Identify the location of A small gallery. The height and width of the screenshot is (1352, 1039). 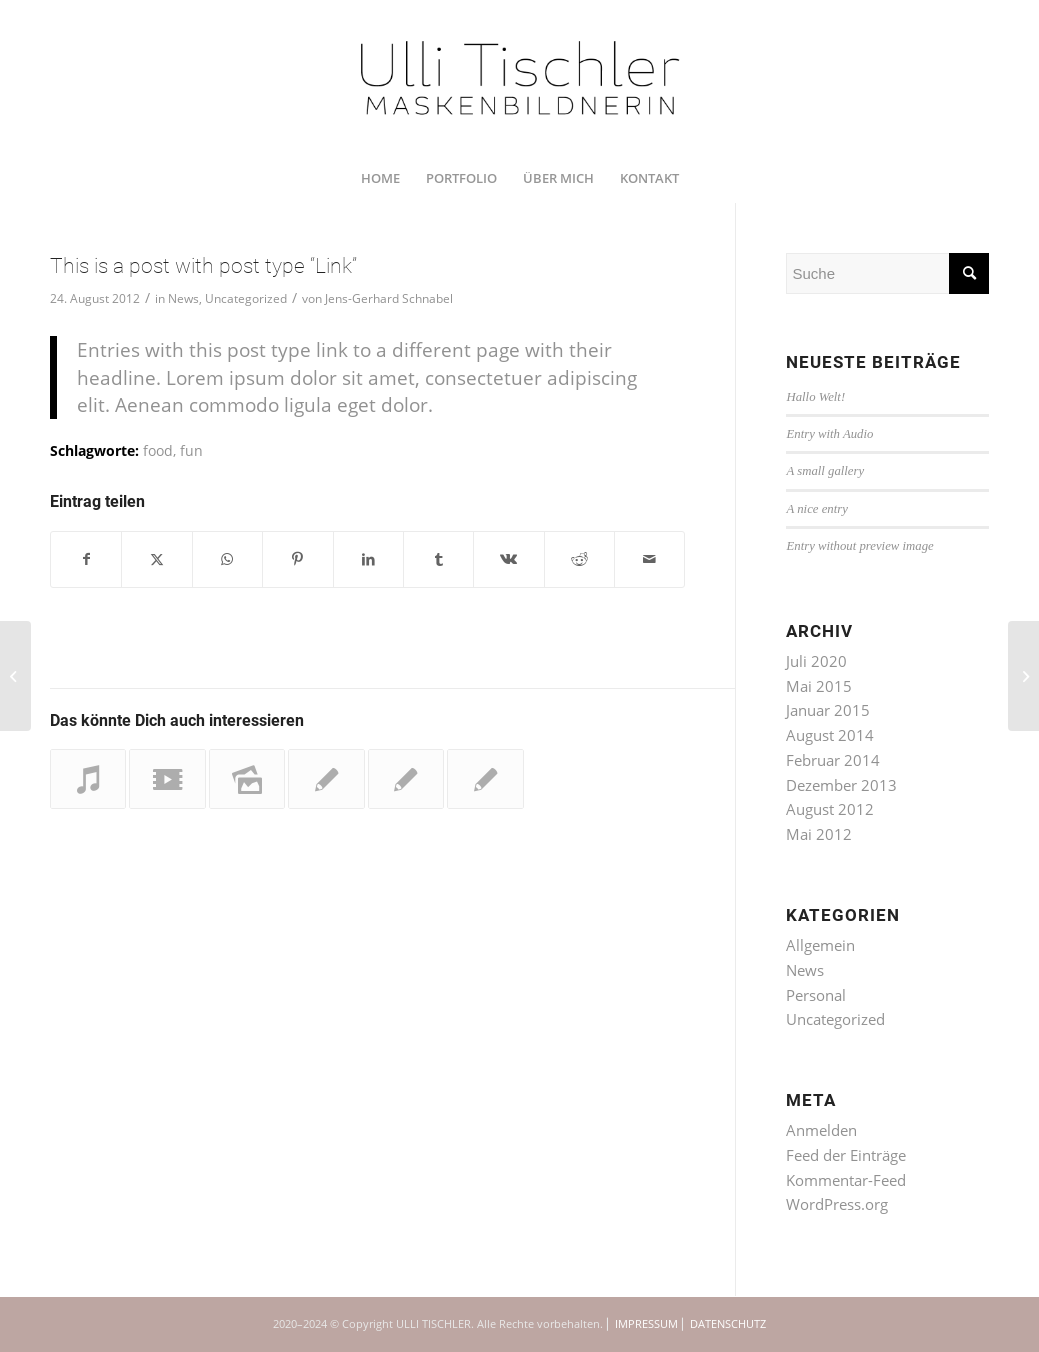
(825, 471).